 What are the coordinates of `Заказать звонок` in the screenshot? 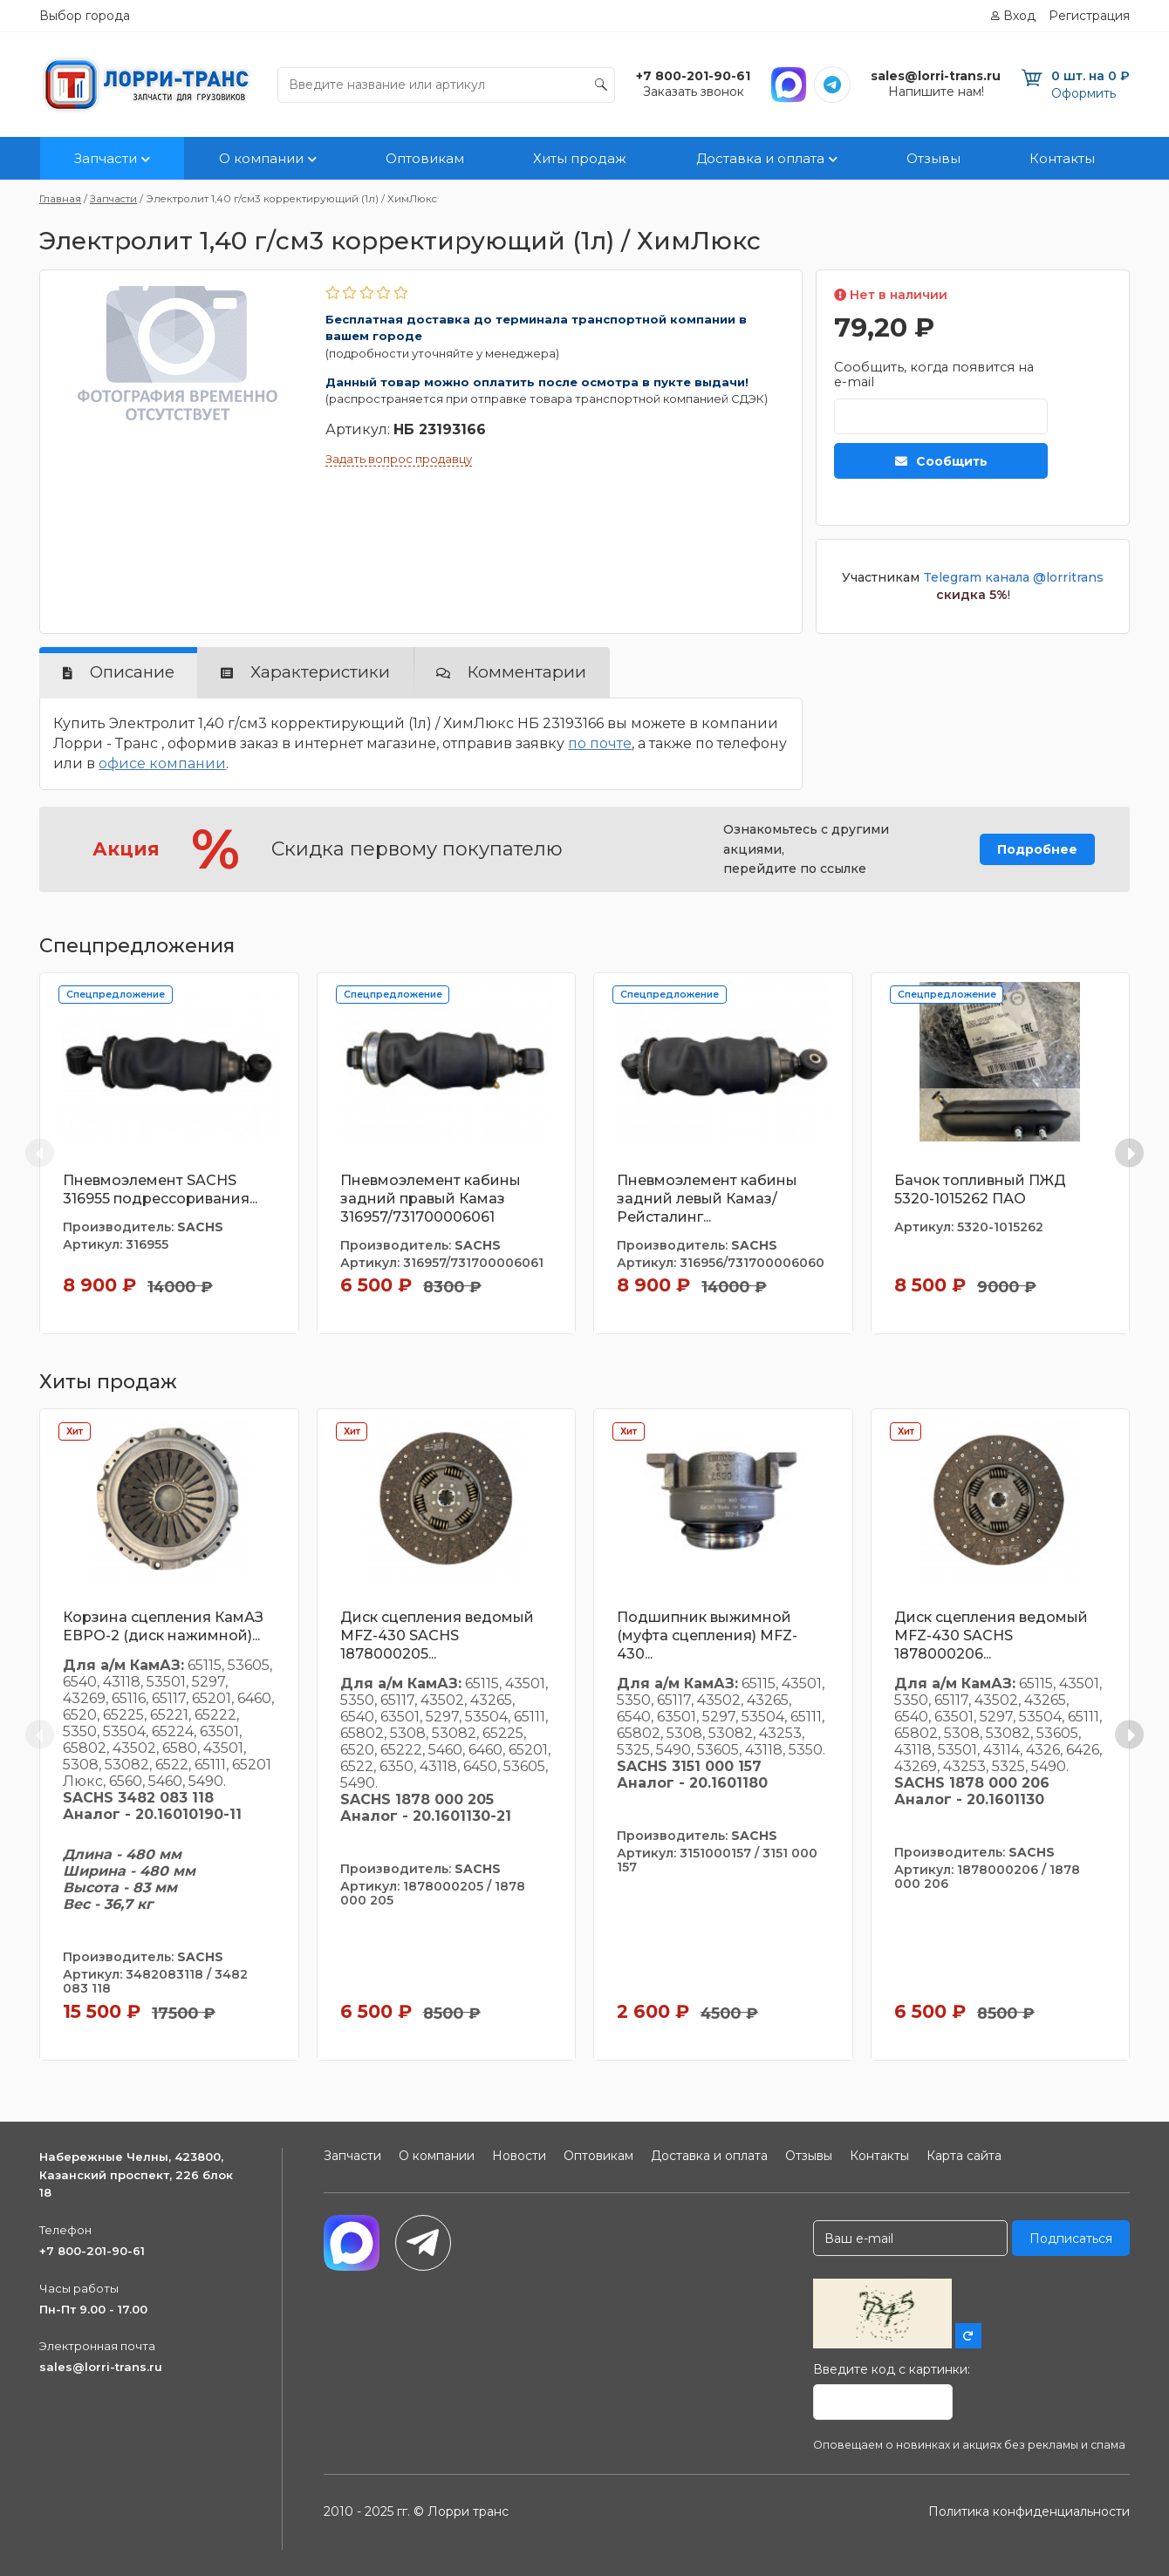 It's located at (693, 91).